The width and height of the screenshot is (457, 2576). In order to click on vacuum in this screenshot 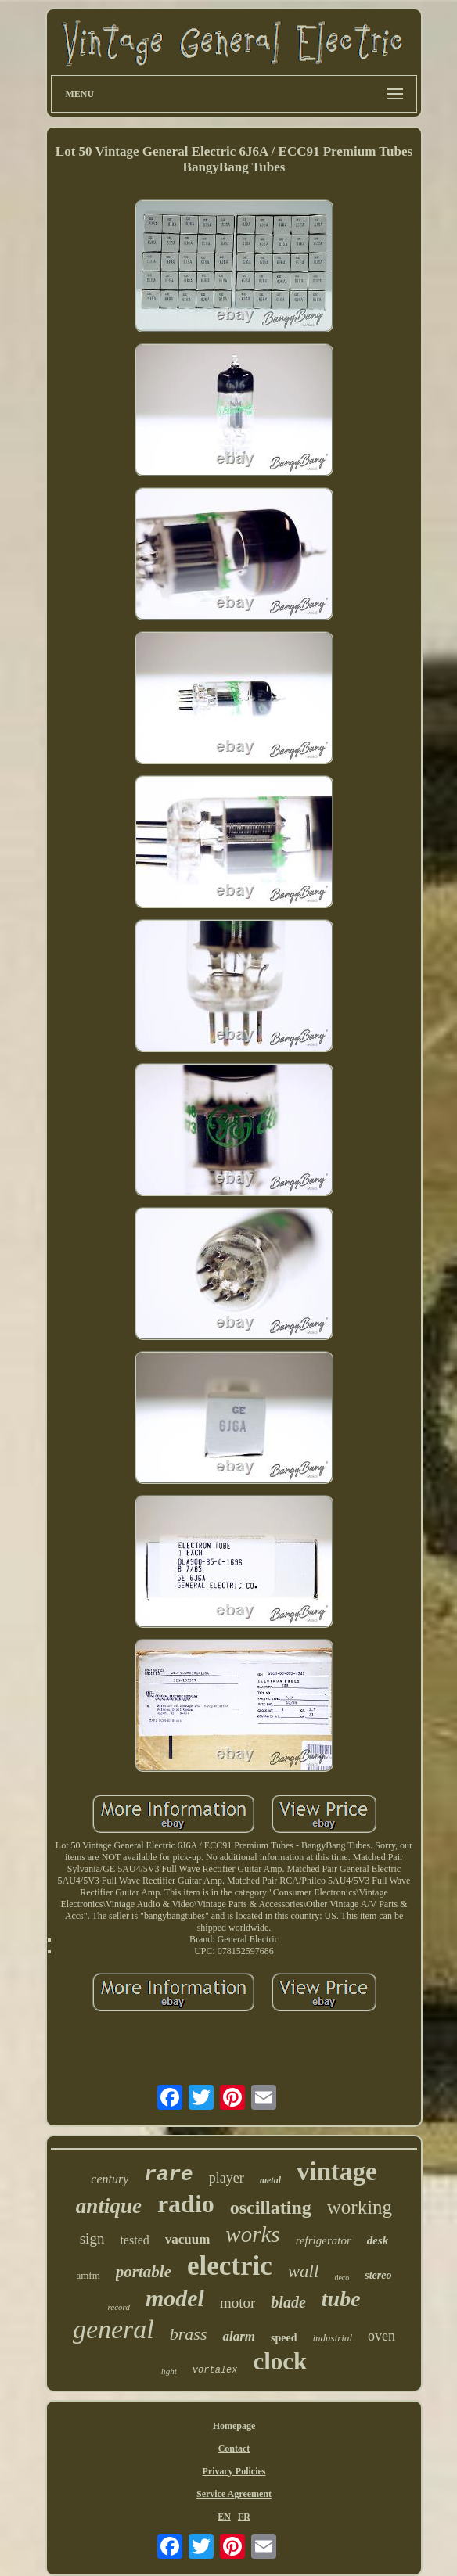, I will do `click(188, 2239)`.